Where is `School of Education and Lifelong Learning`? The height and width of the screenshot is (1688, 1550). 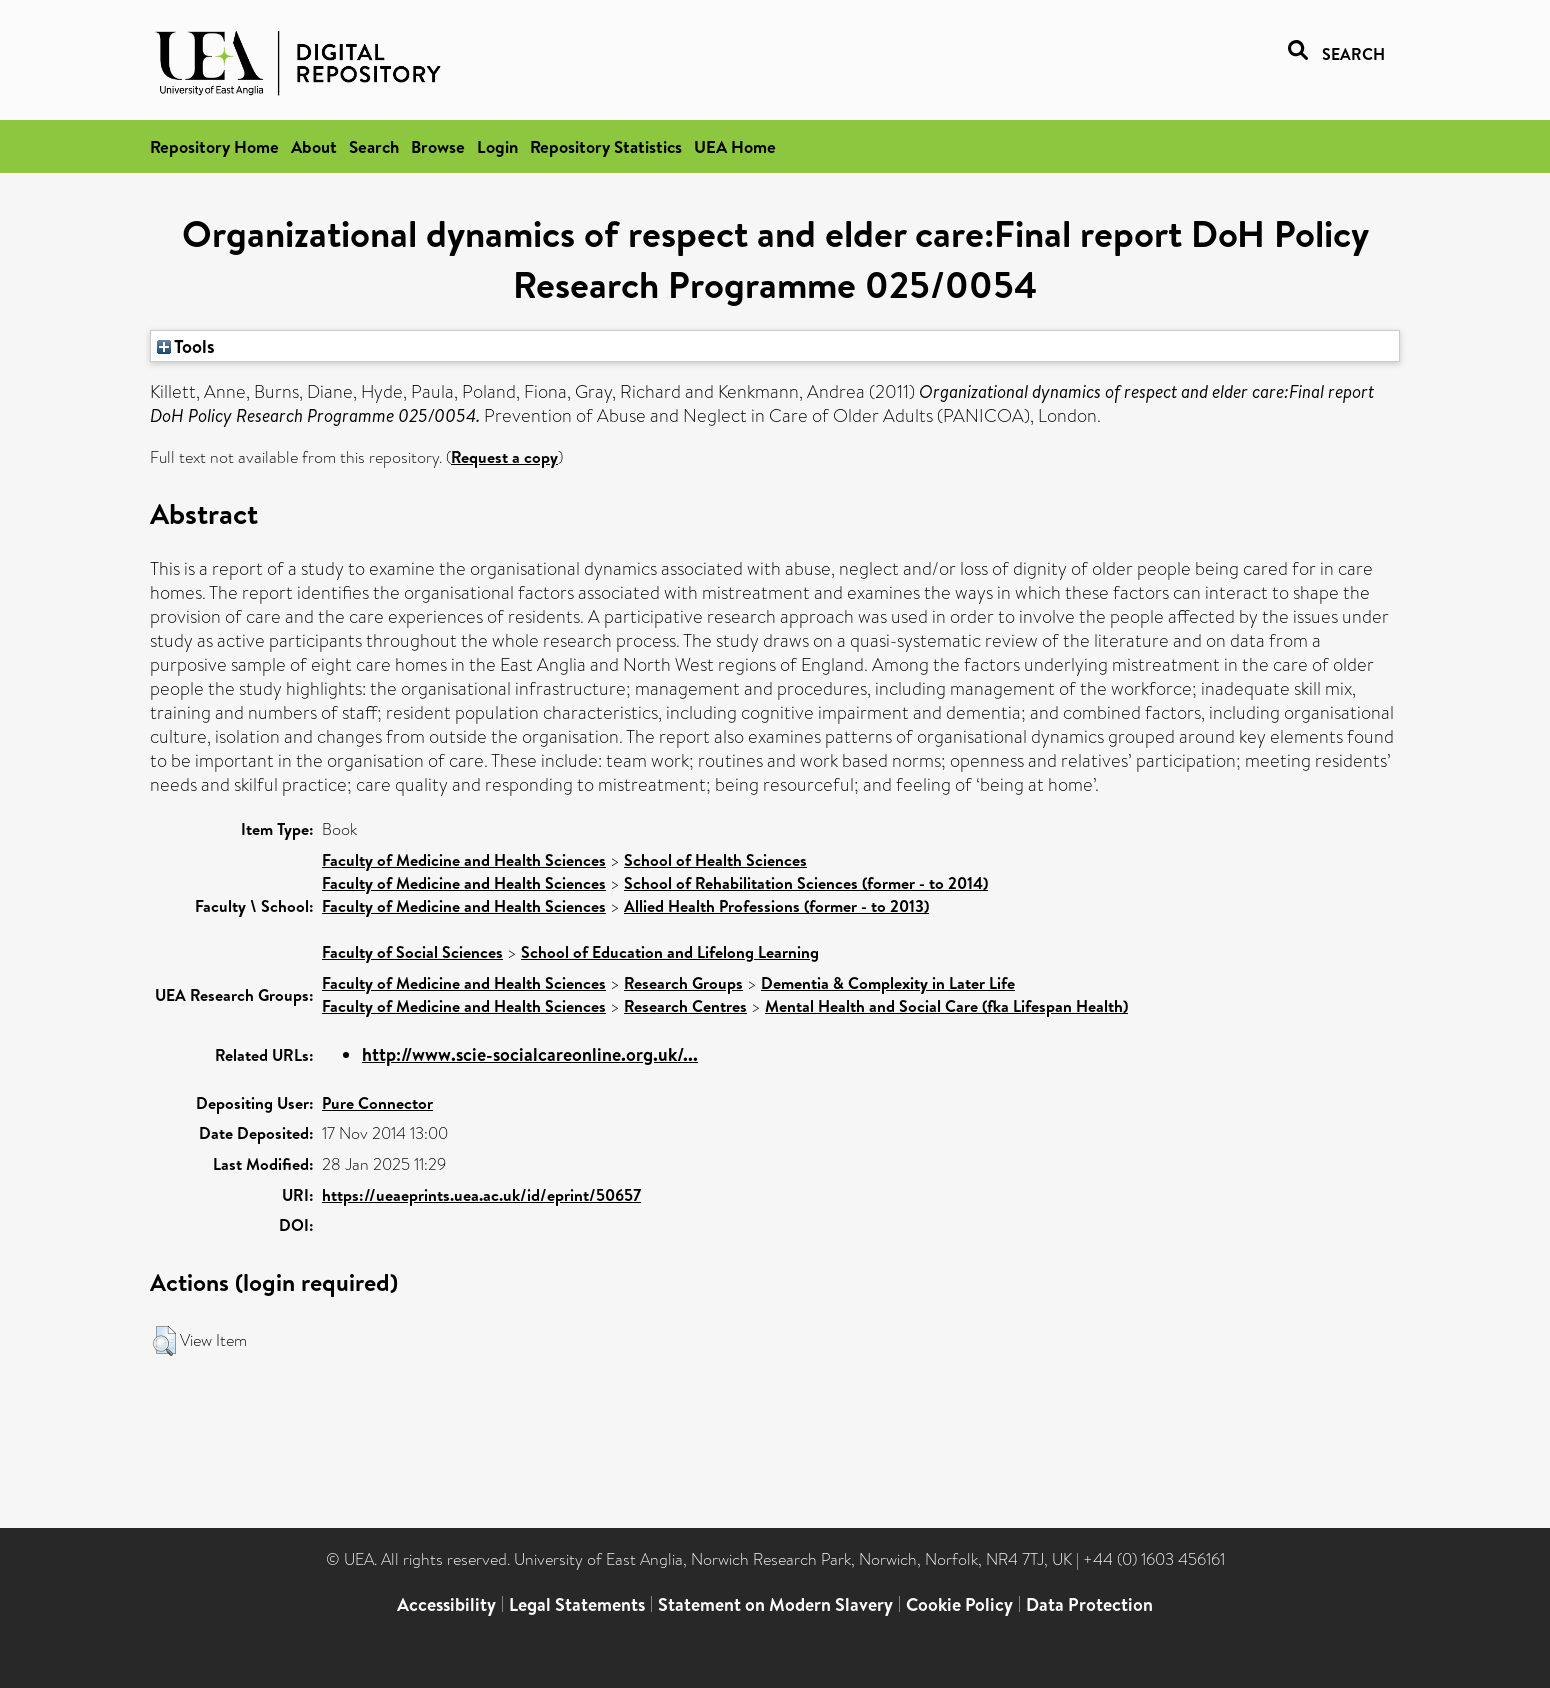 School of Education and Lifelong Learning is located at coordinates (670, 952).